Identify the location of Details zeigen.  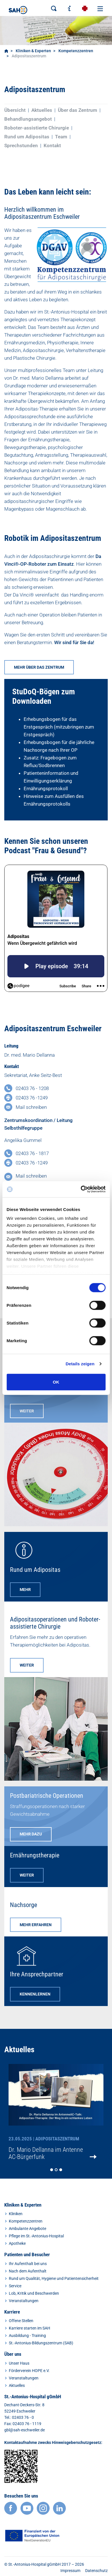
(80, 1363).